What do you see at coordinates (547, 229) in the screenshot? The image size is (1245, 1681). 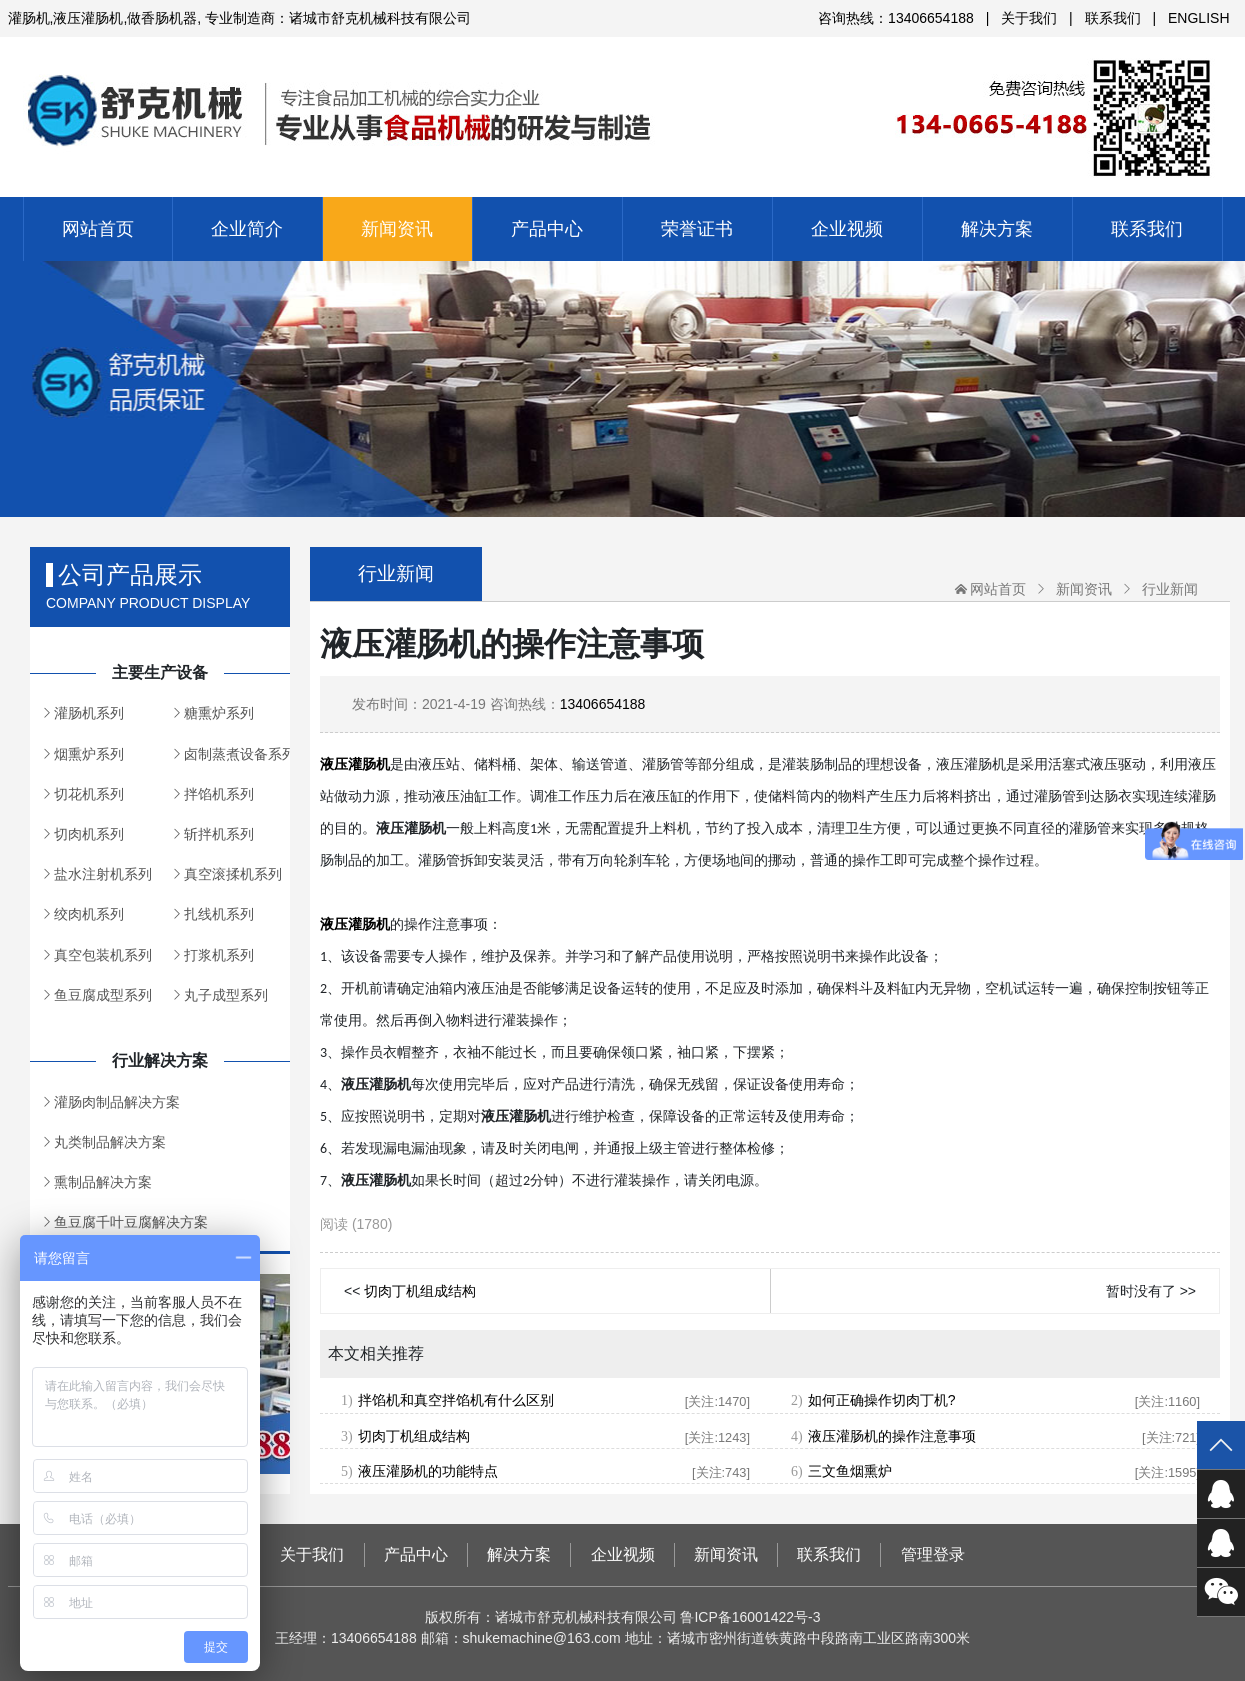 I see `产品中心` at bounding box center [547, 229].